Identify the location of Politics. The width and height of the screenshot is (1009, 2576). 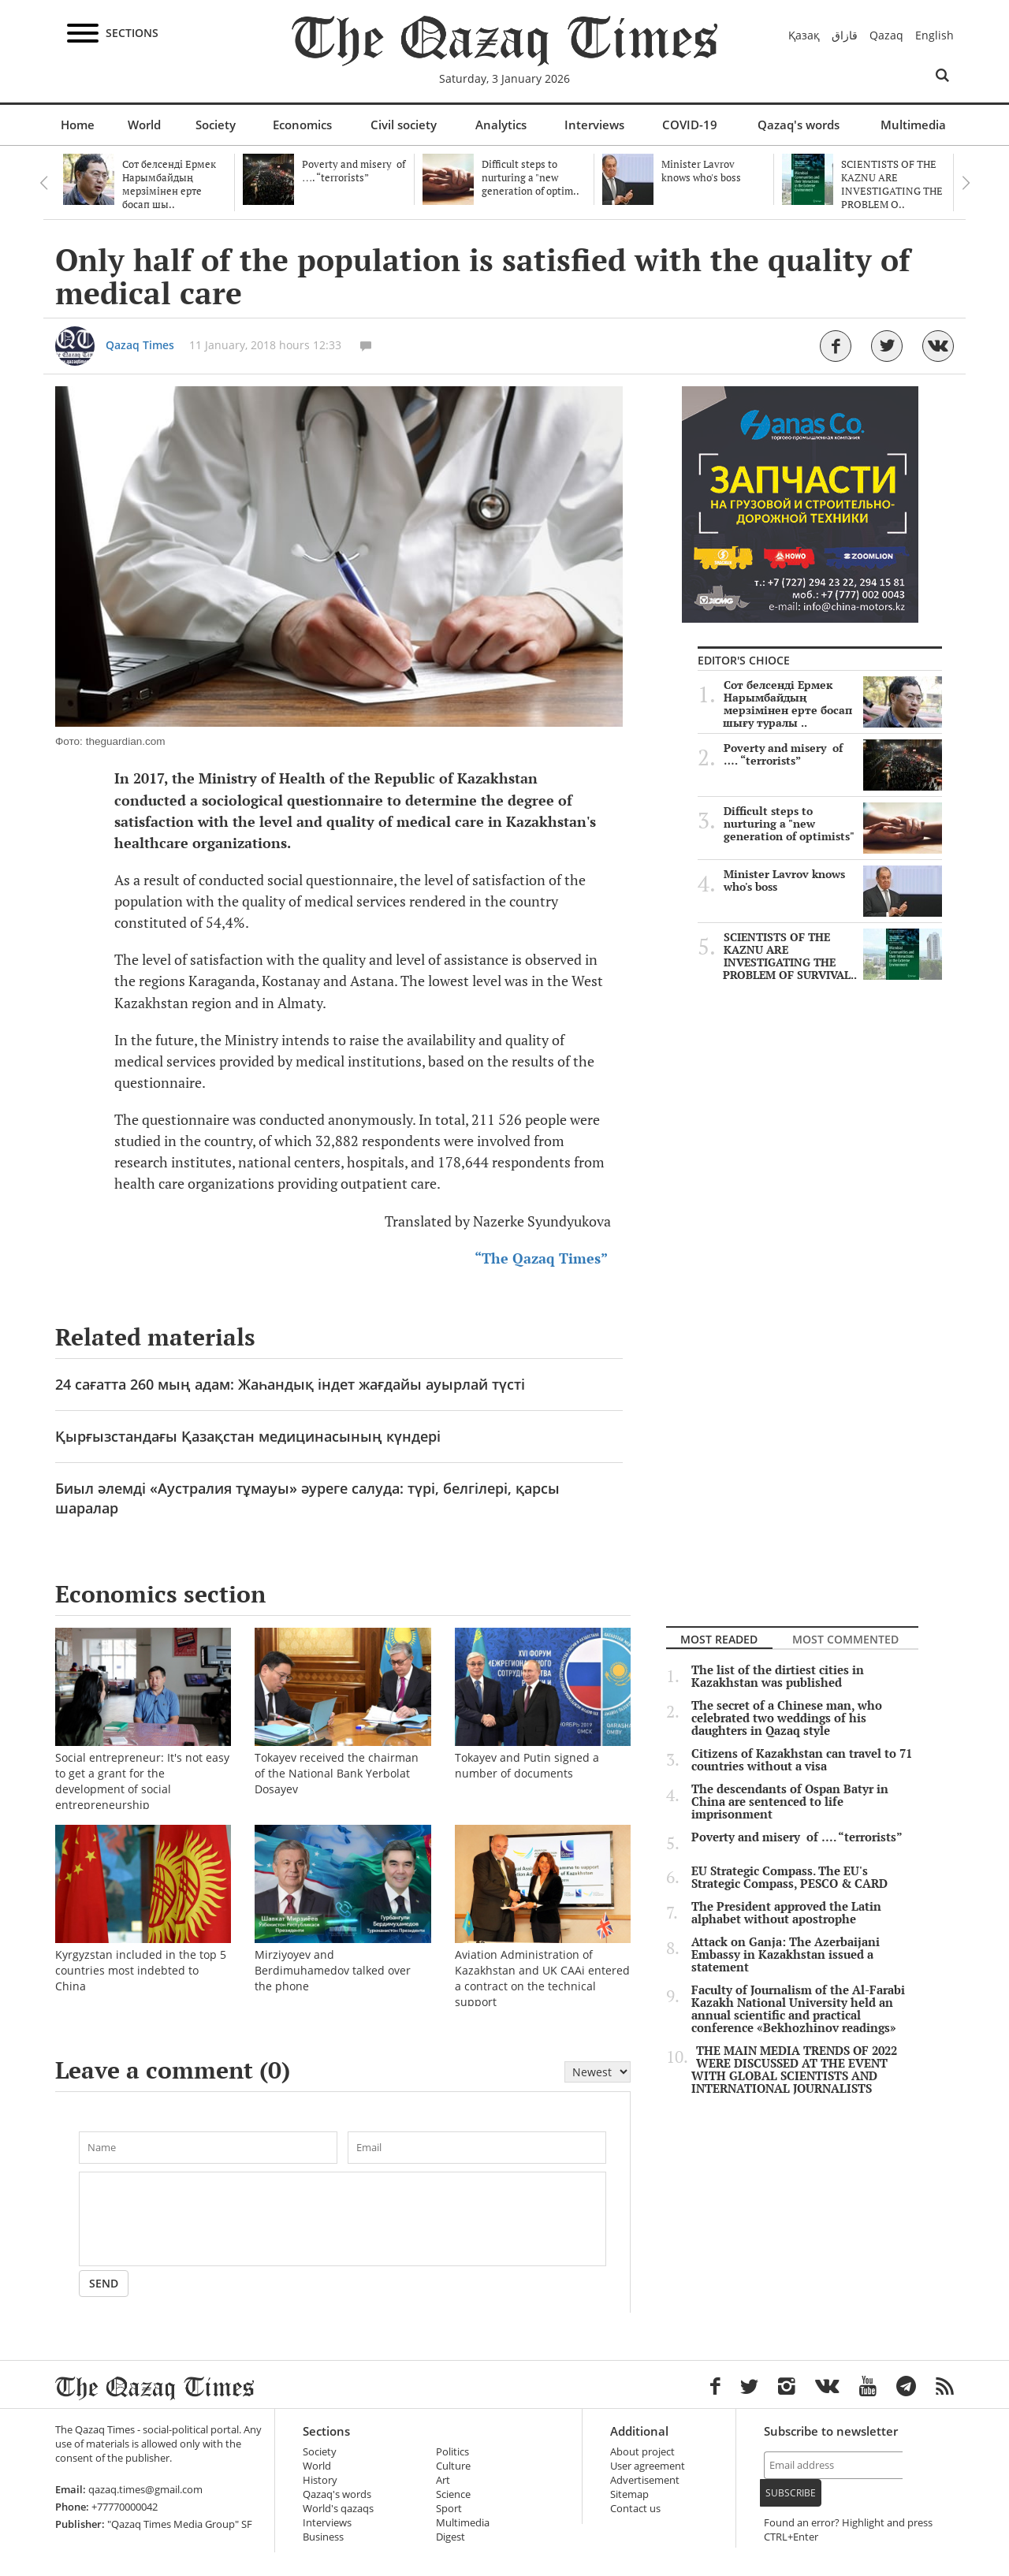
(452, 2452).